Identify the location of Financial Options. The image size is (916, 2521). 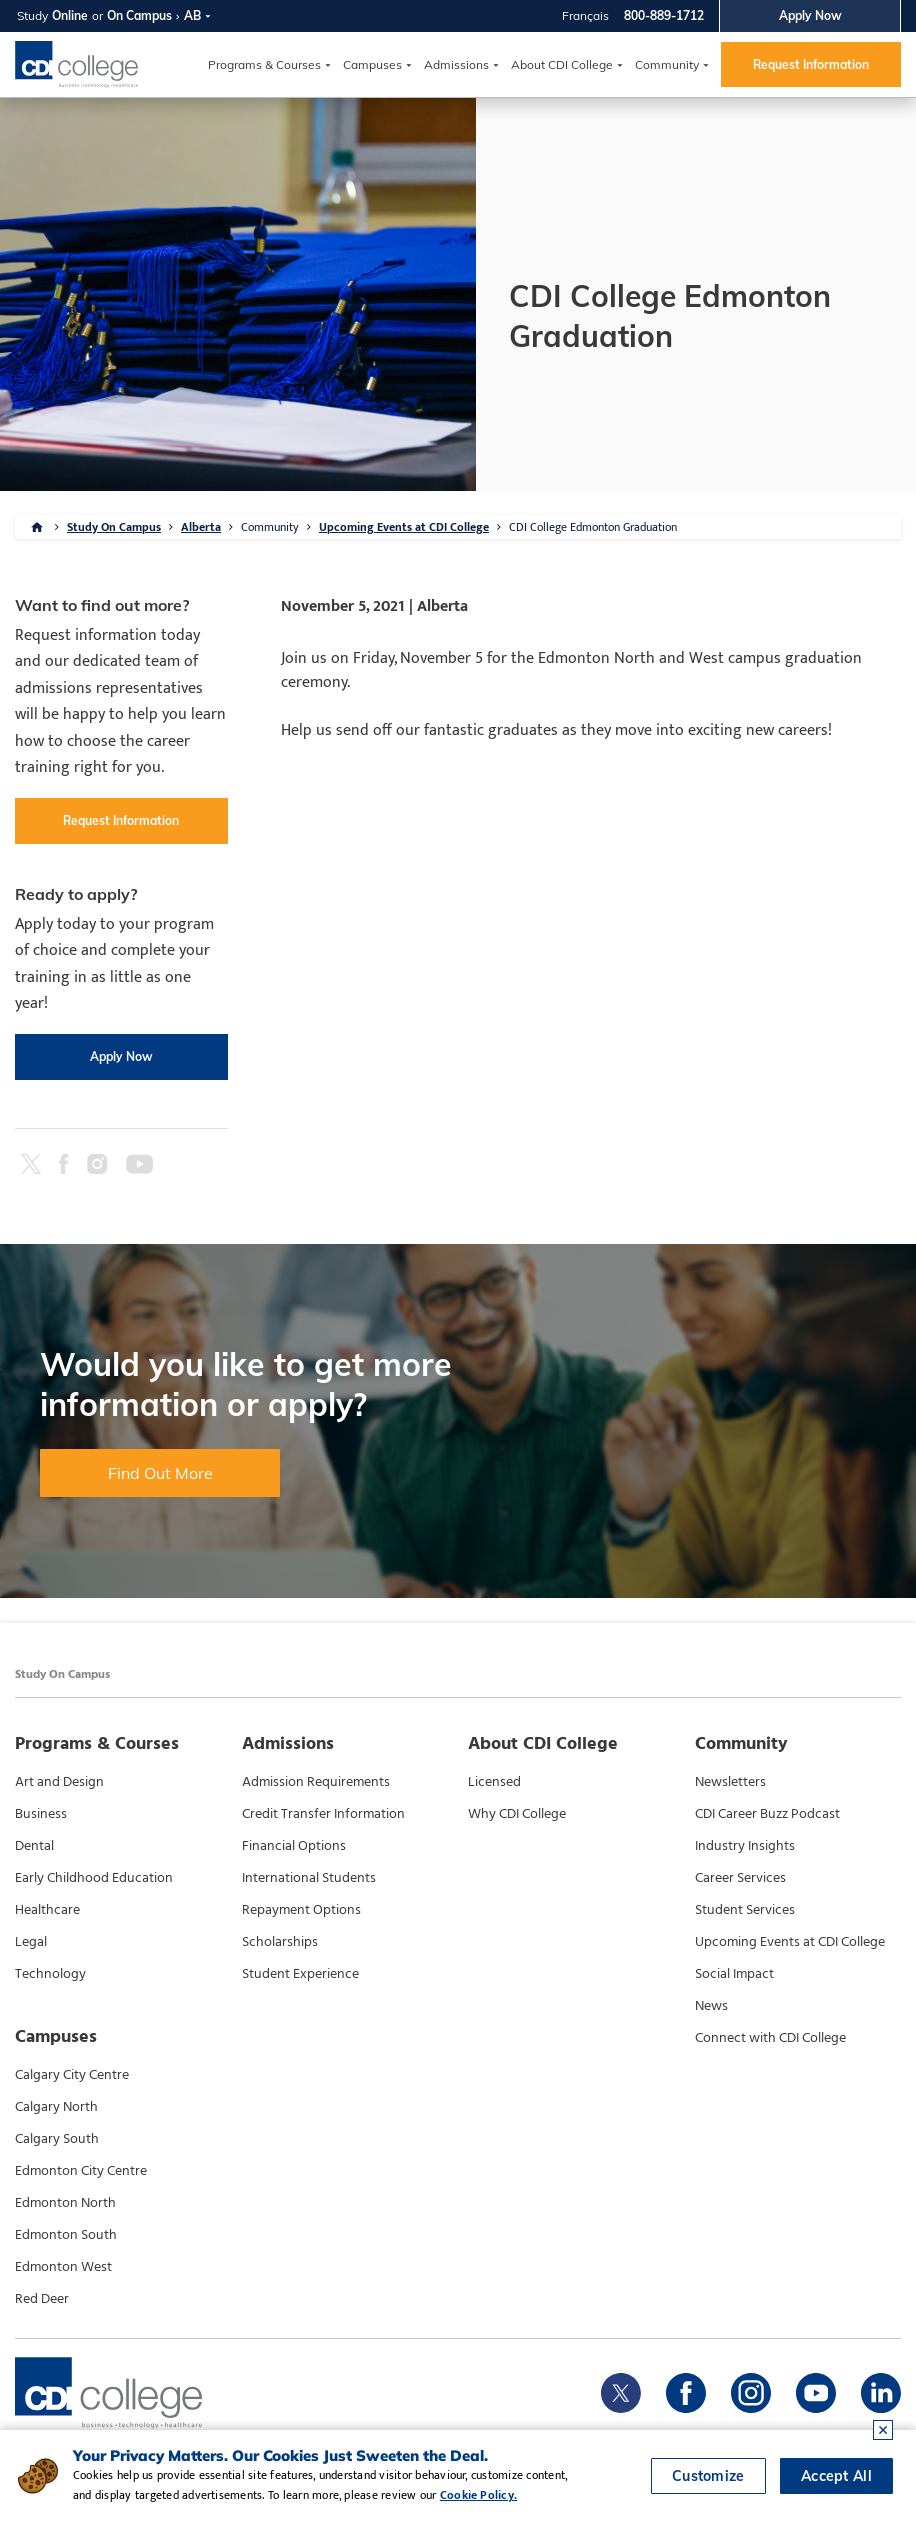
(294, 1846).